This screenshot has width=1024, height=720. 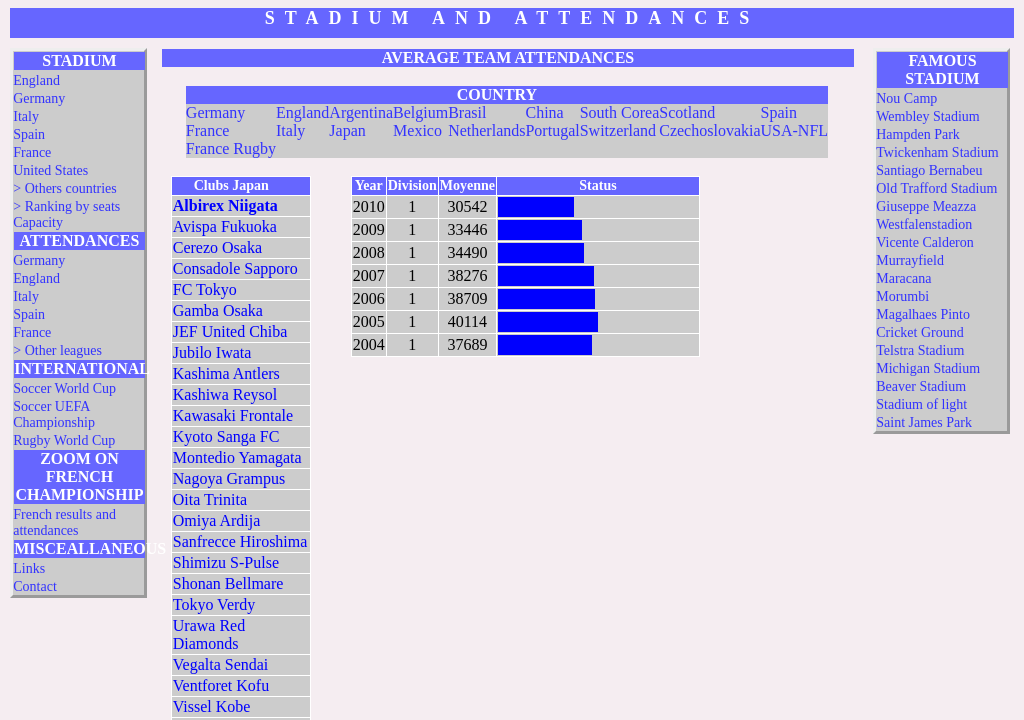 What do you see at coordinates (225, 226) in the screenshot?
I see `Avispa Fukuoka` at bounding box center [225, 226].